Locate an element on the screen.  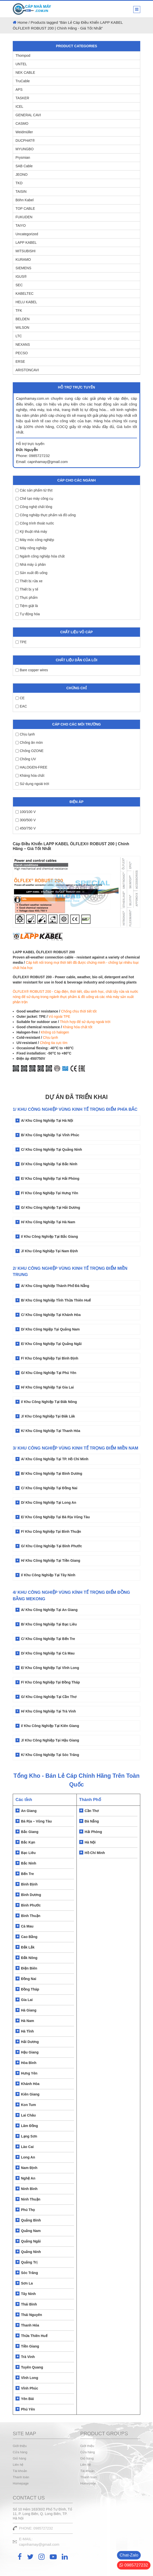
Uncategorized is located at coordinates (27, 234).